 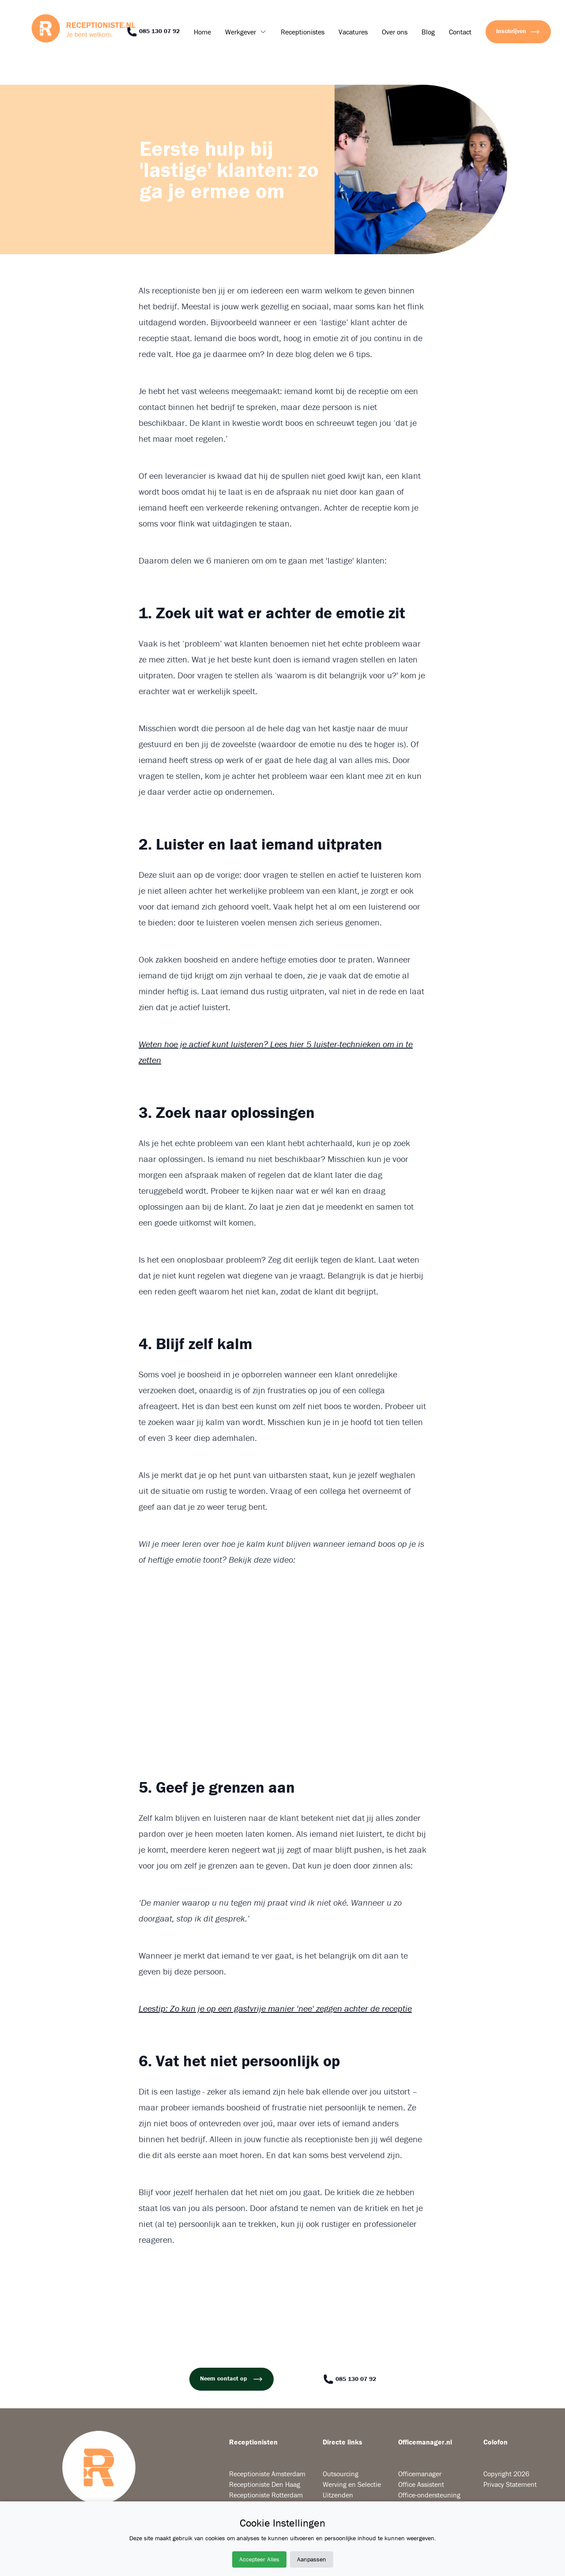 I want to click on Office Assistent, so click(x=421, y=2484).